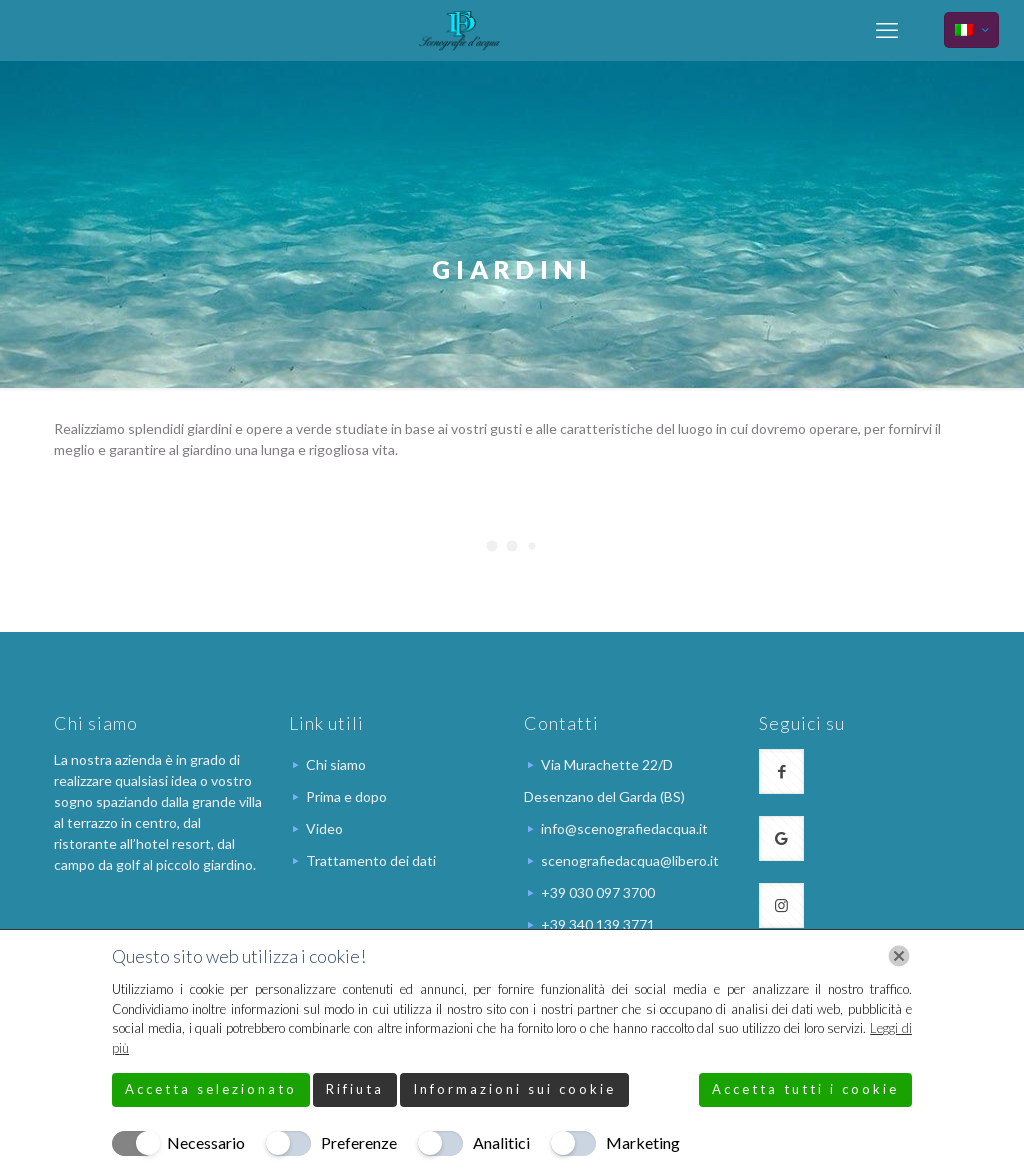 The image size is (1024, 1174). I want to click on [Language menu icon], so click(971, 30).